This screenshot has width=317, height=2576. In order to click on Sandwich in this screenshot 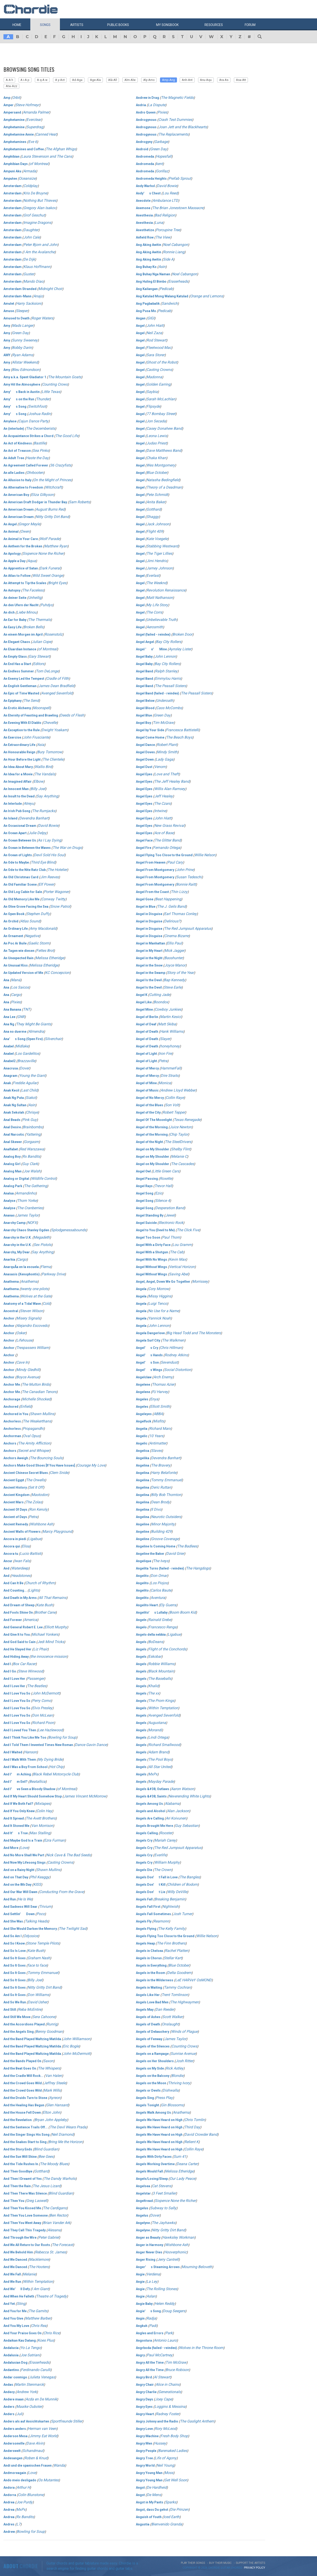, I will do `click(170, 303)`.